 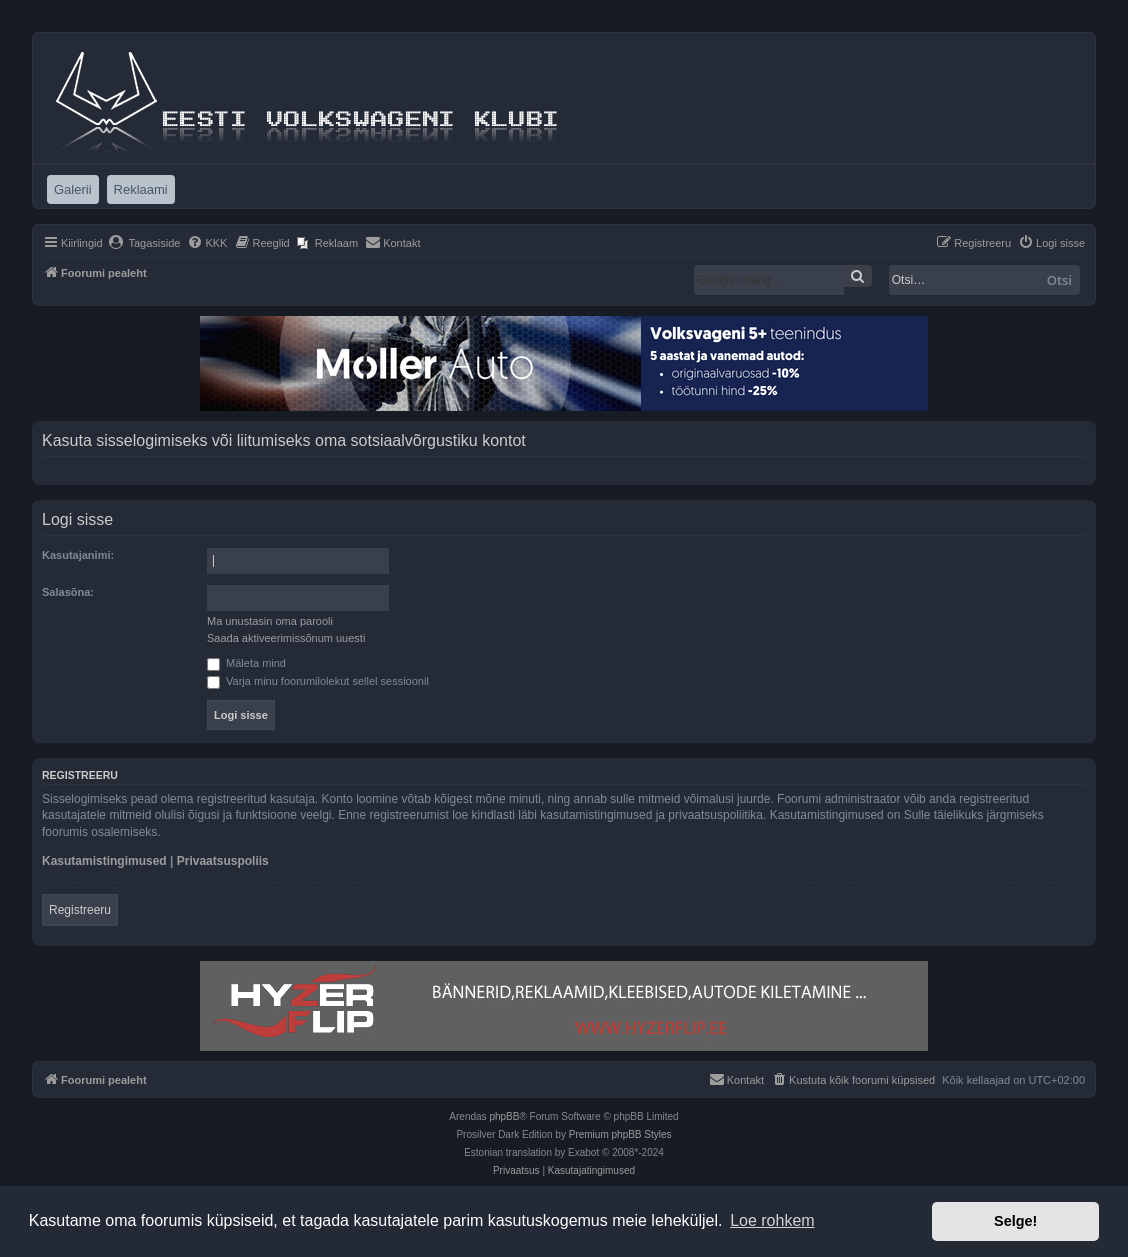 What do you see at coordinates (772, 1220) in the screenshot?
I see `Loe rohkem [button]` at bounding box center [772, 1220].